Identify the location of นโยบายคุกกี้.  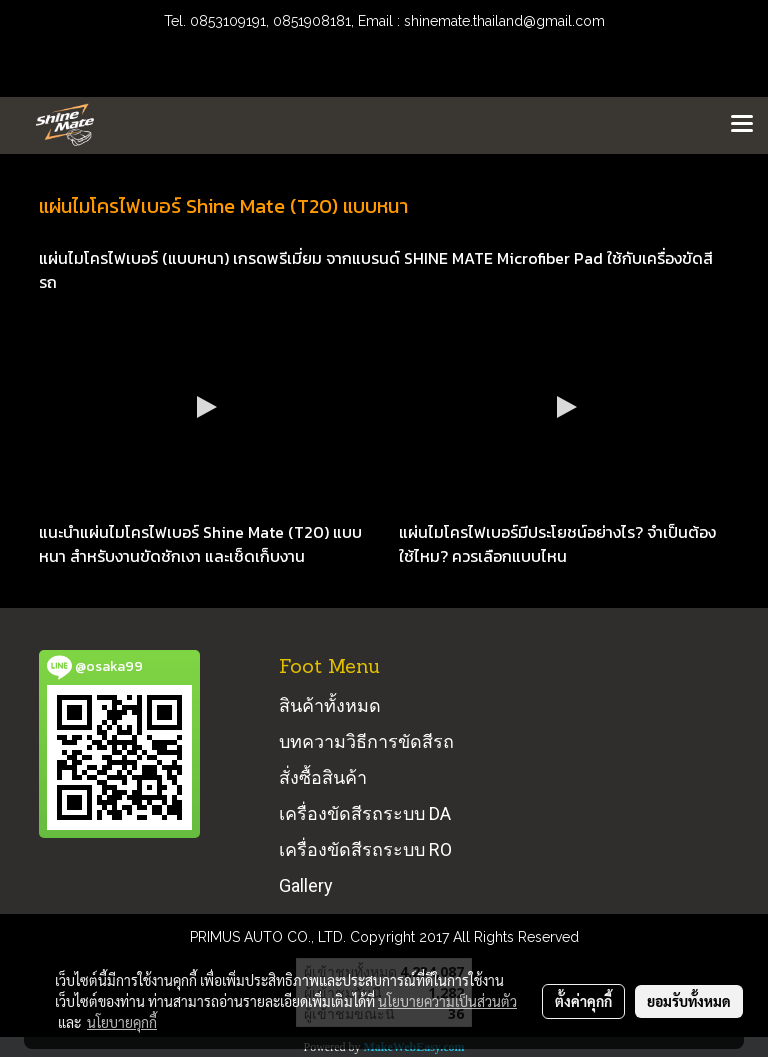
(122, 1022).